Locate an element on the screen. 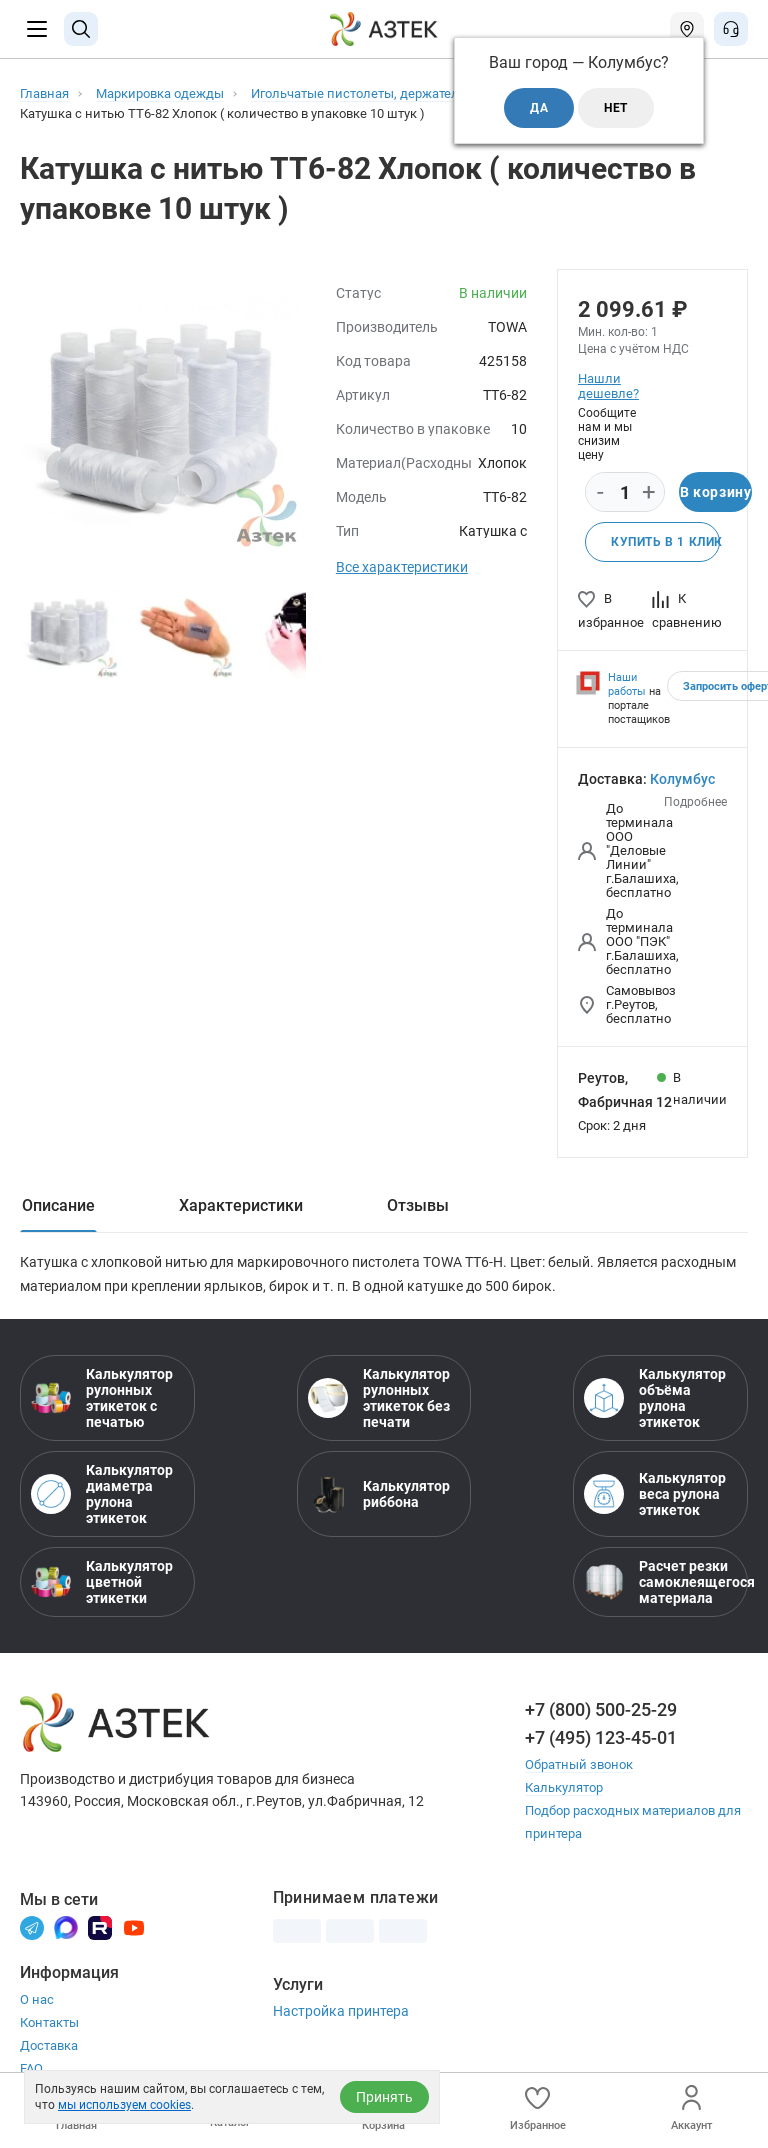 This screenshot has height=2148, width=768. +7 (495) 123-45-01 is located at coordinates (601, 1737).